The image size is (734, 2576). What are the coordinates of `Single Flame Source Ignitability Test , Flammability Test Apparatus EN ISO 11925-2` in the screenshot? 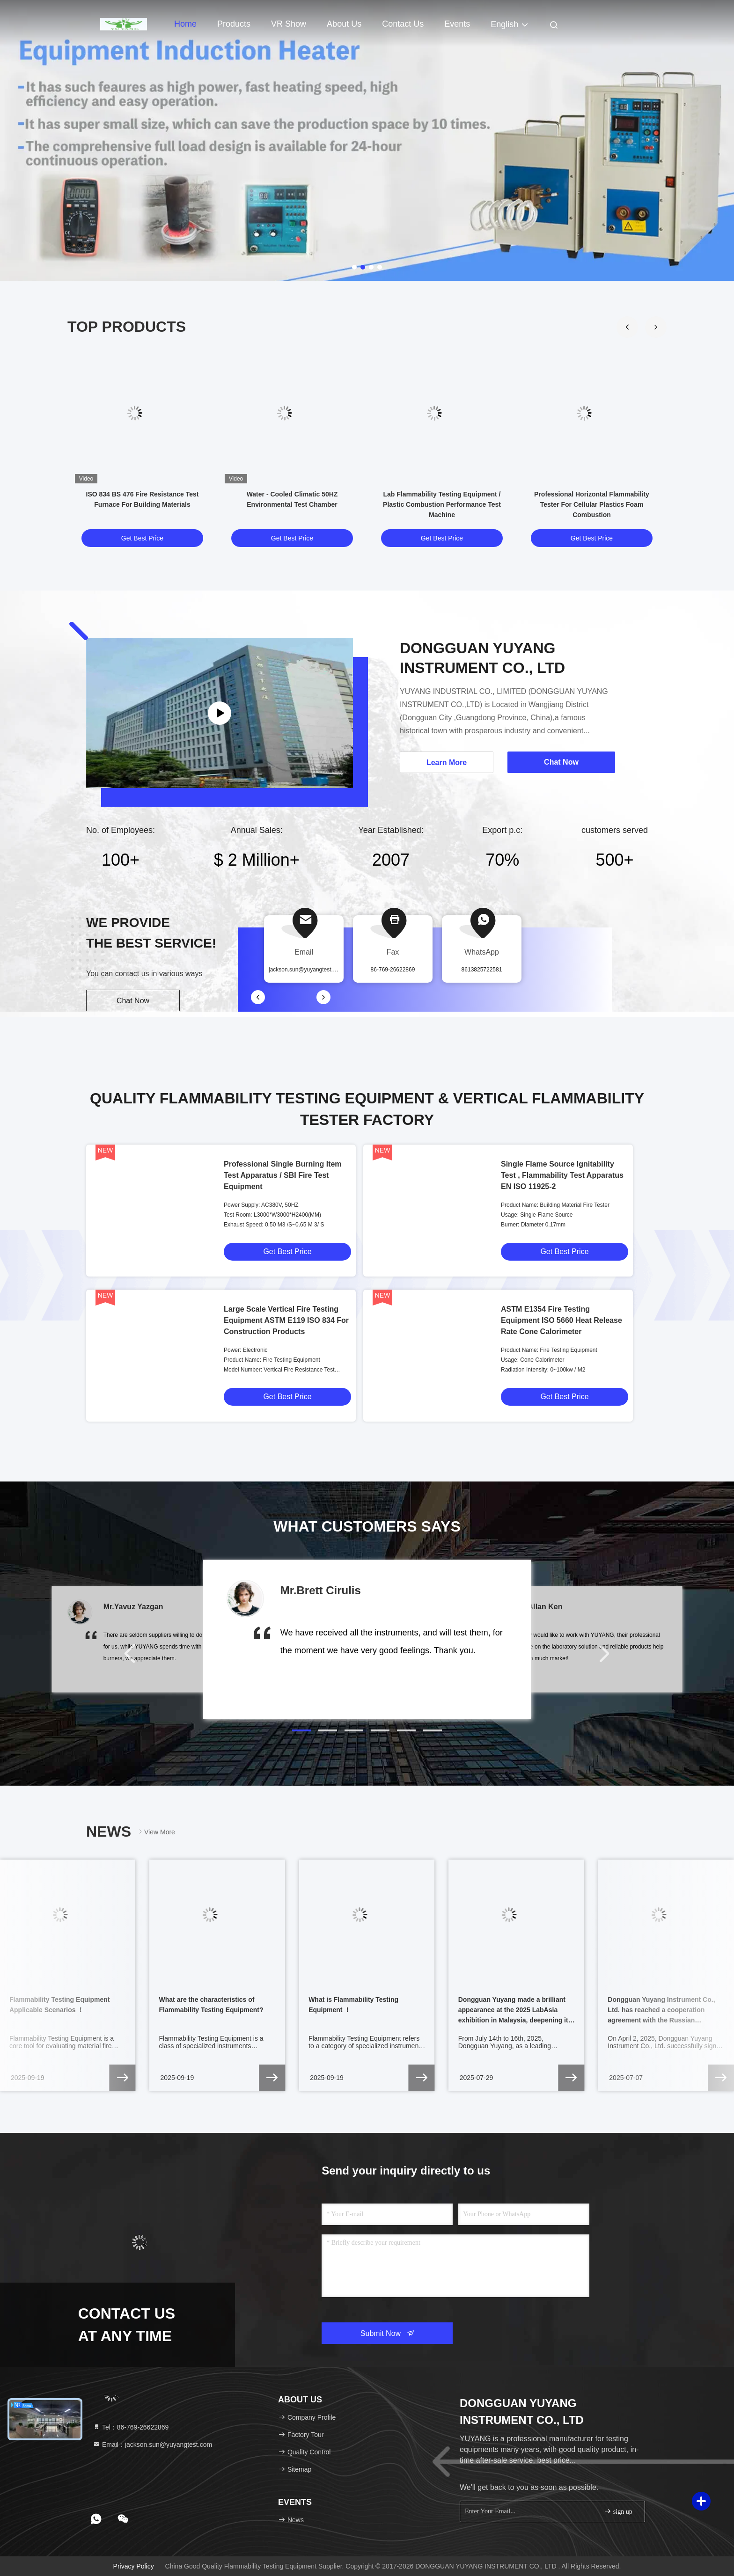 It's located at (562, 1175).